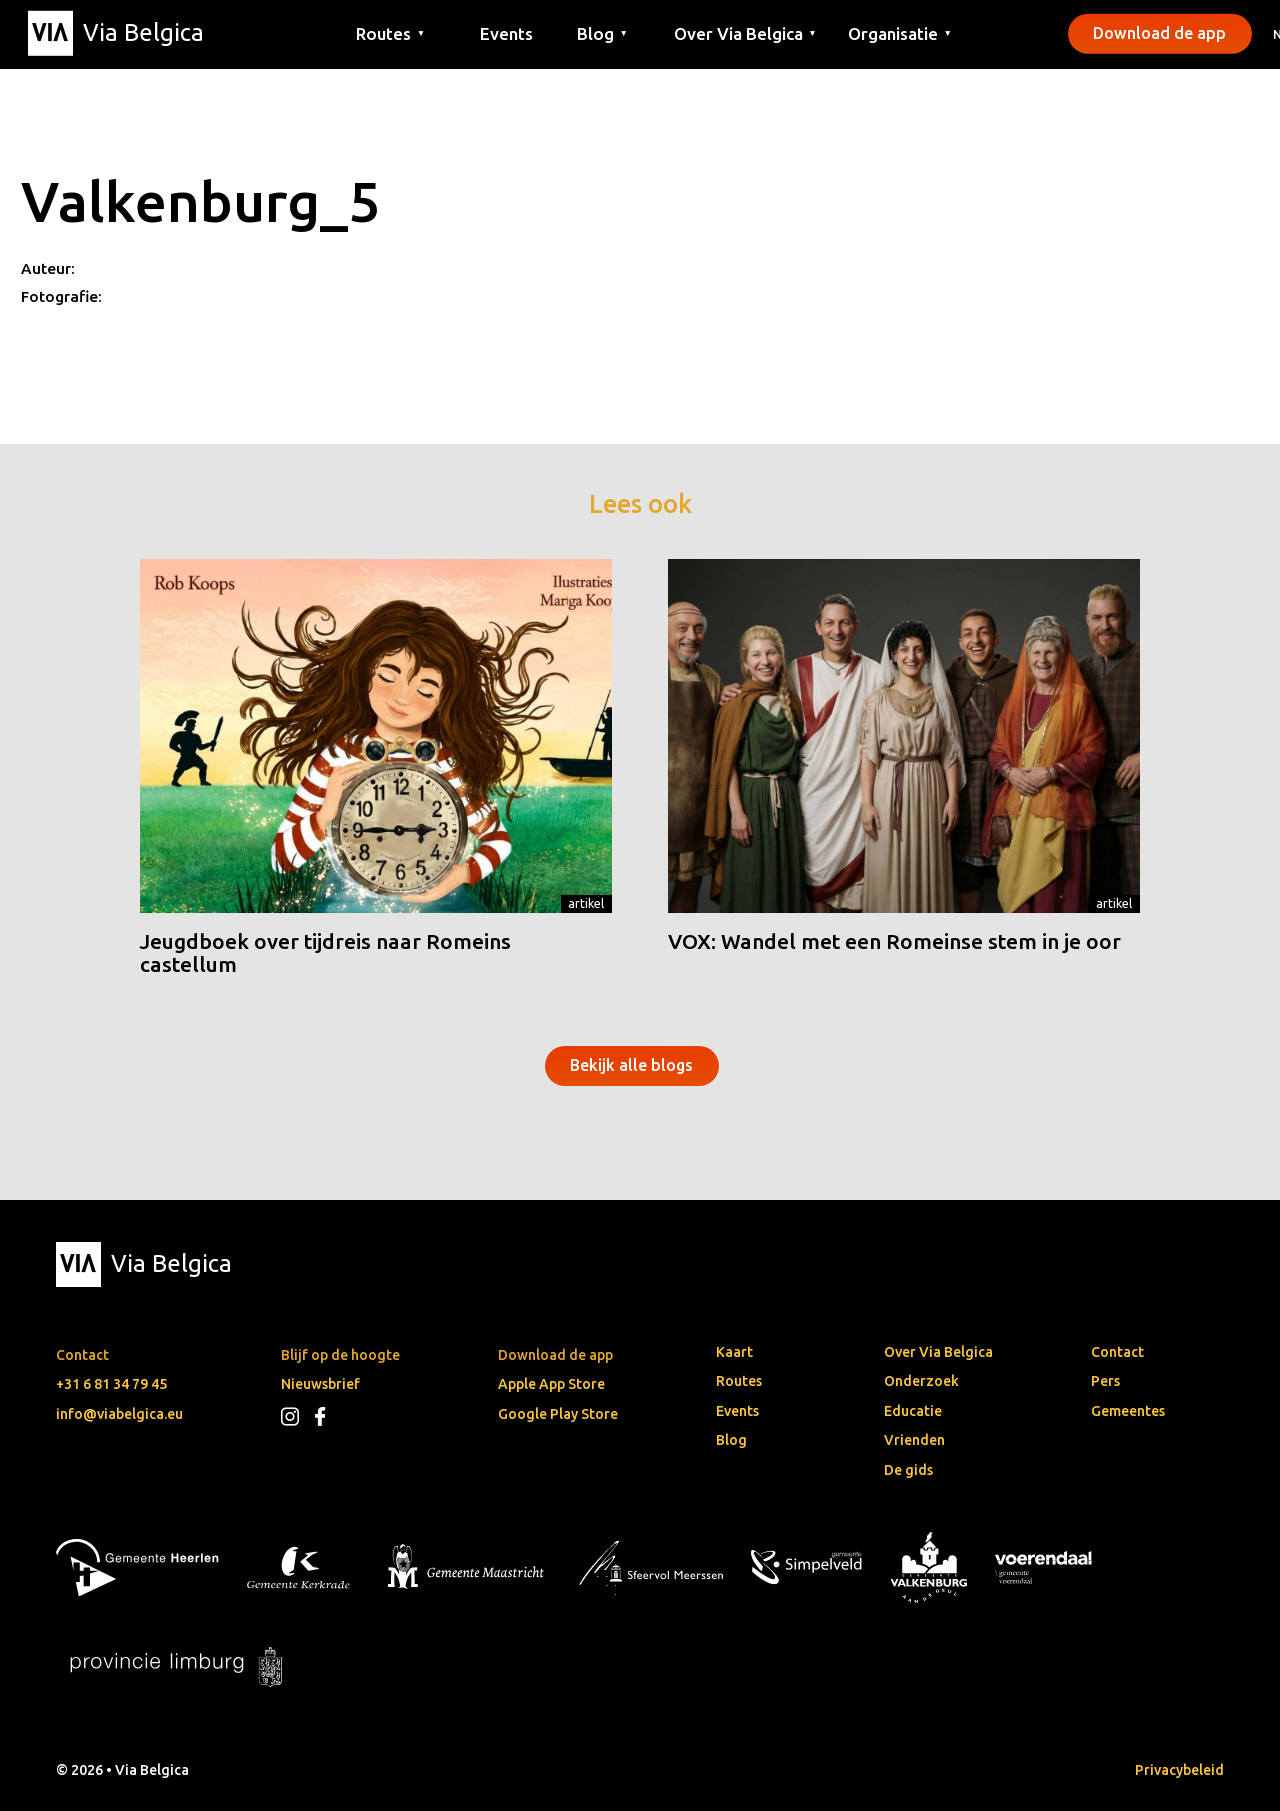 The width and height of the screenshot is (1280, 1811). Describe the element at coordinates (734, 1352) in the screenshot. I see `Kaart` at that location.